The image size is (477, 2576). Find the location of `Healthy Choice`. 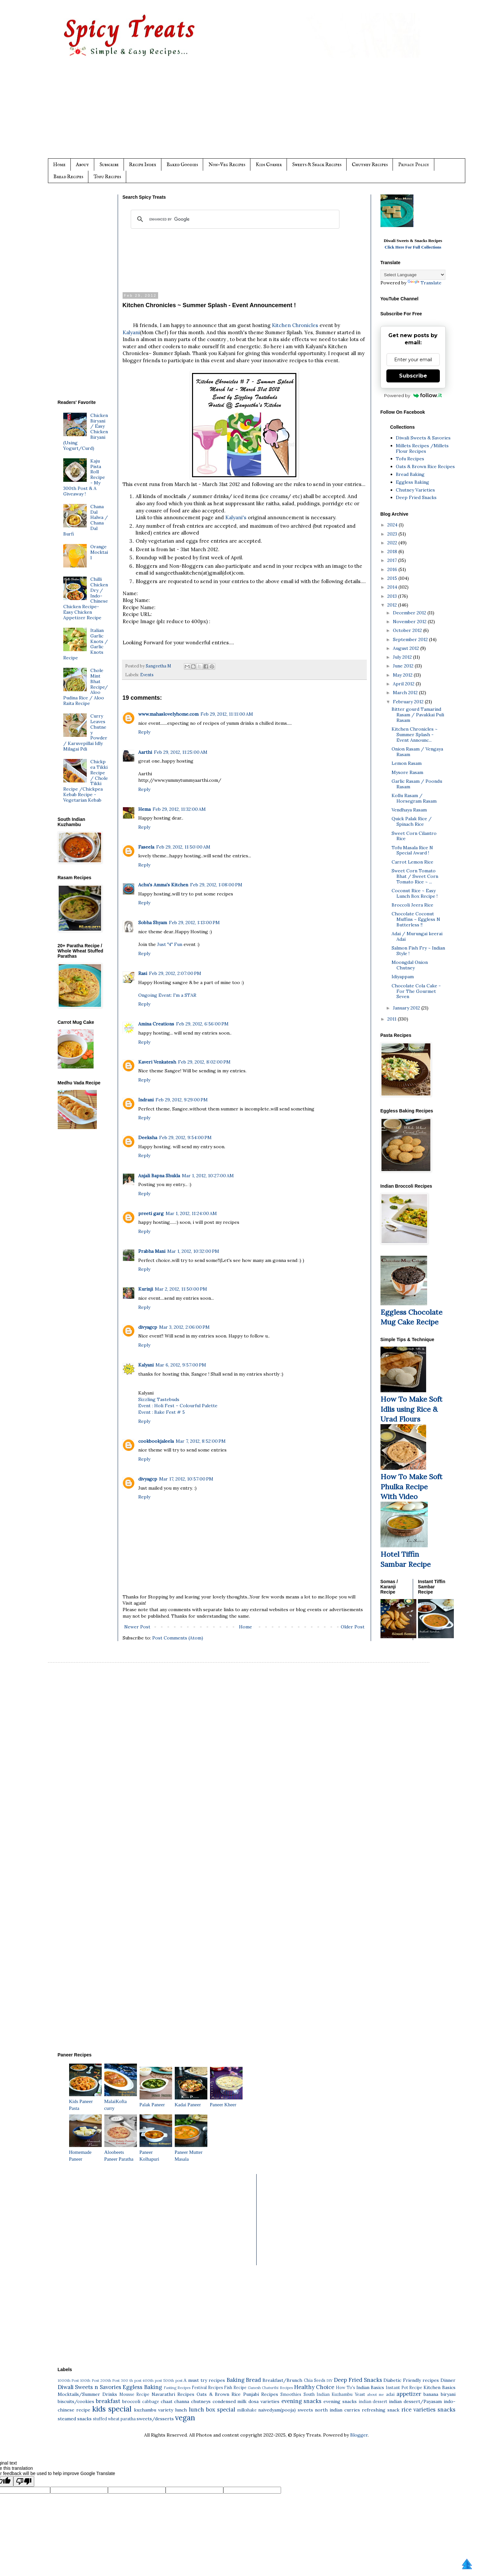

Healthy Choice is located at coordinates (314, 2387).